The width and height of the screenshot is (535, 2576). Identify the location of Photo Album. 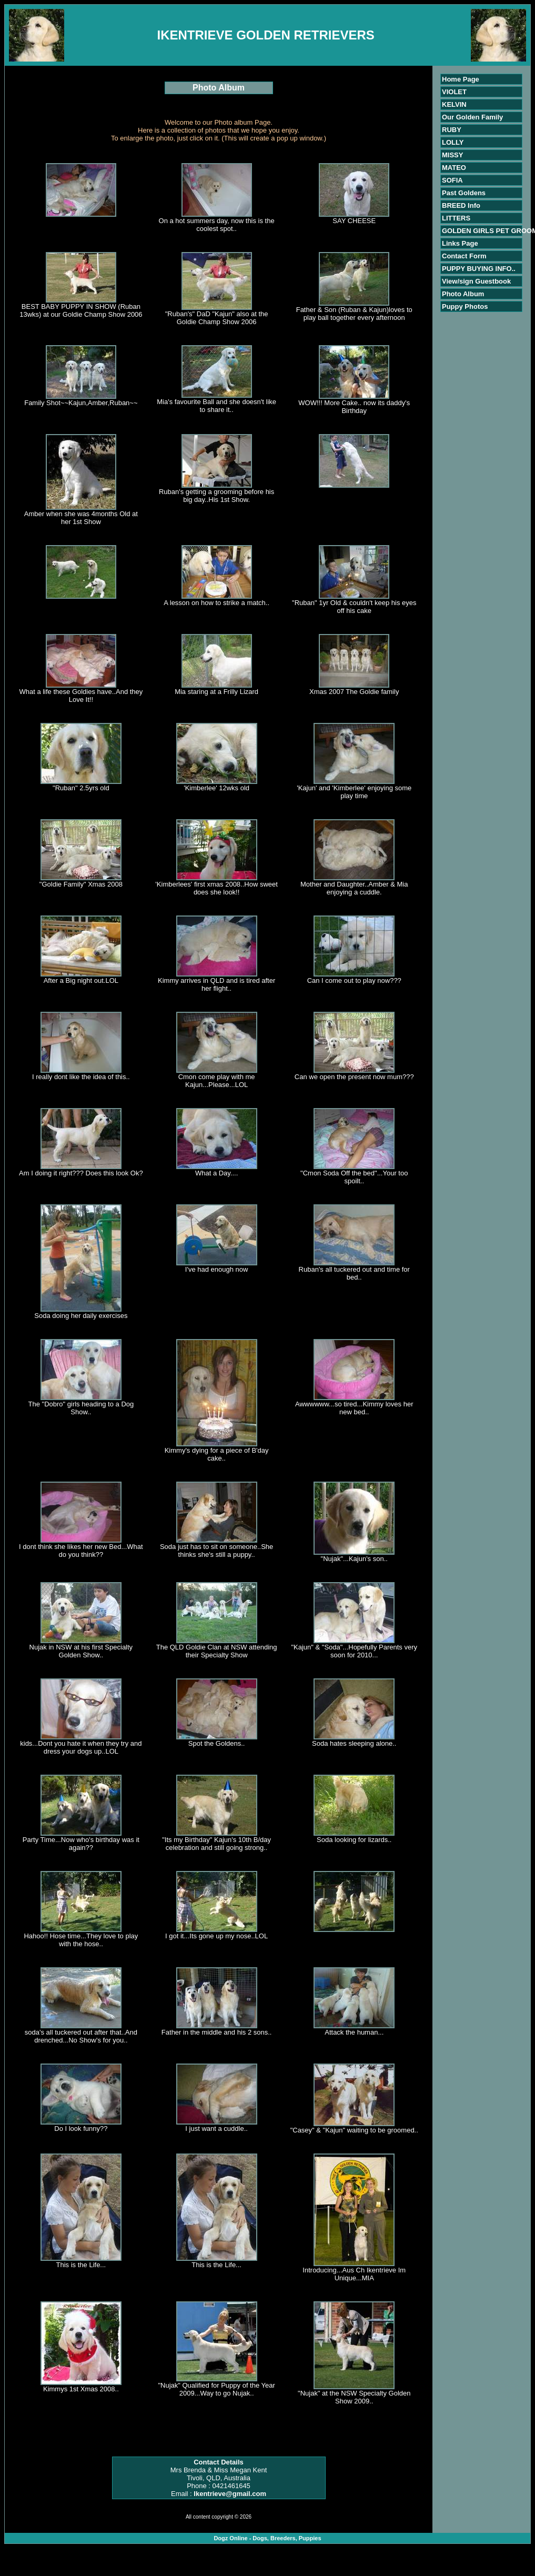
(463, 294).